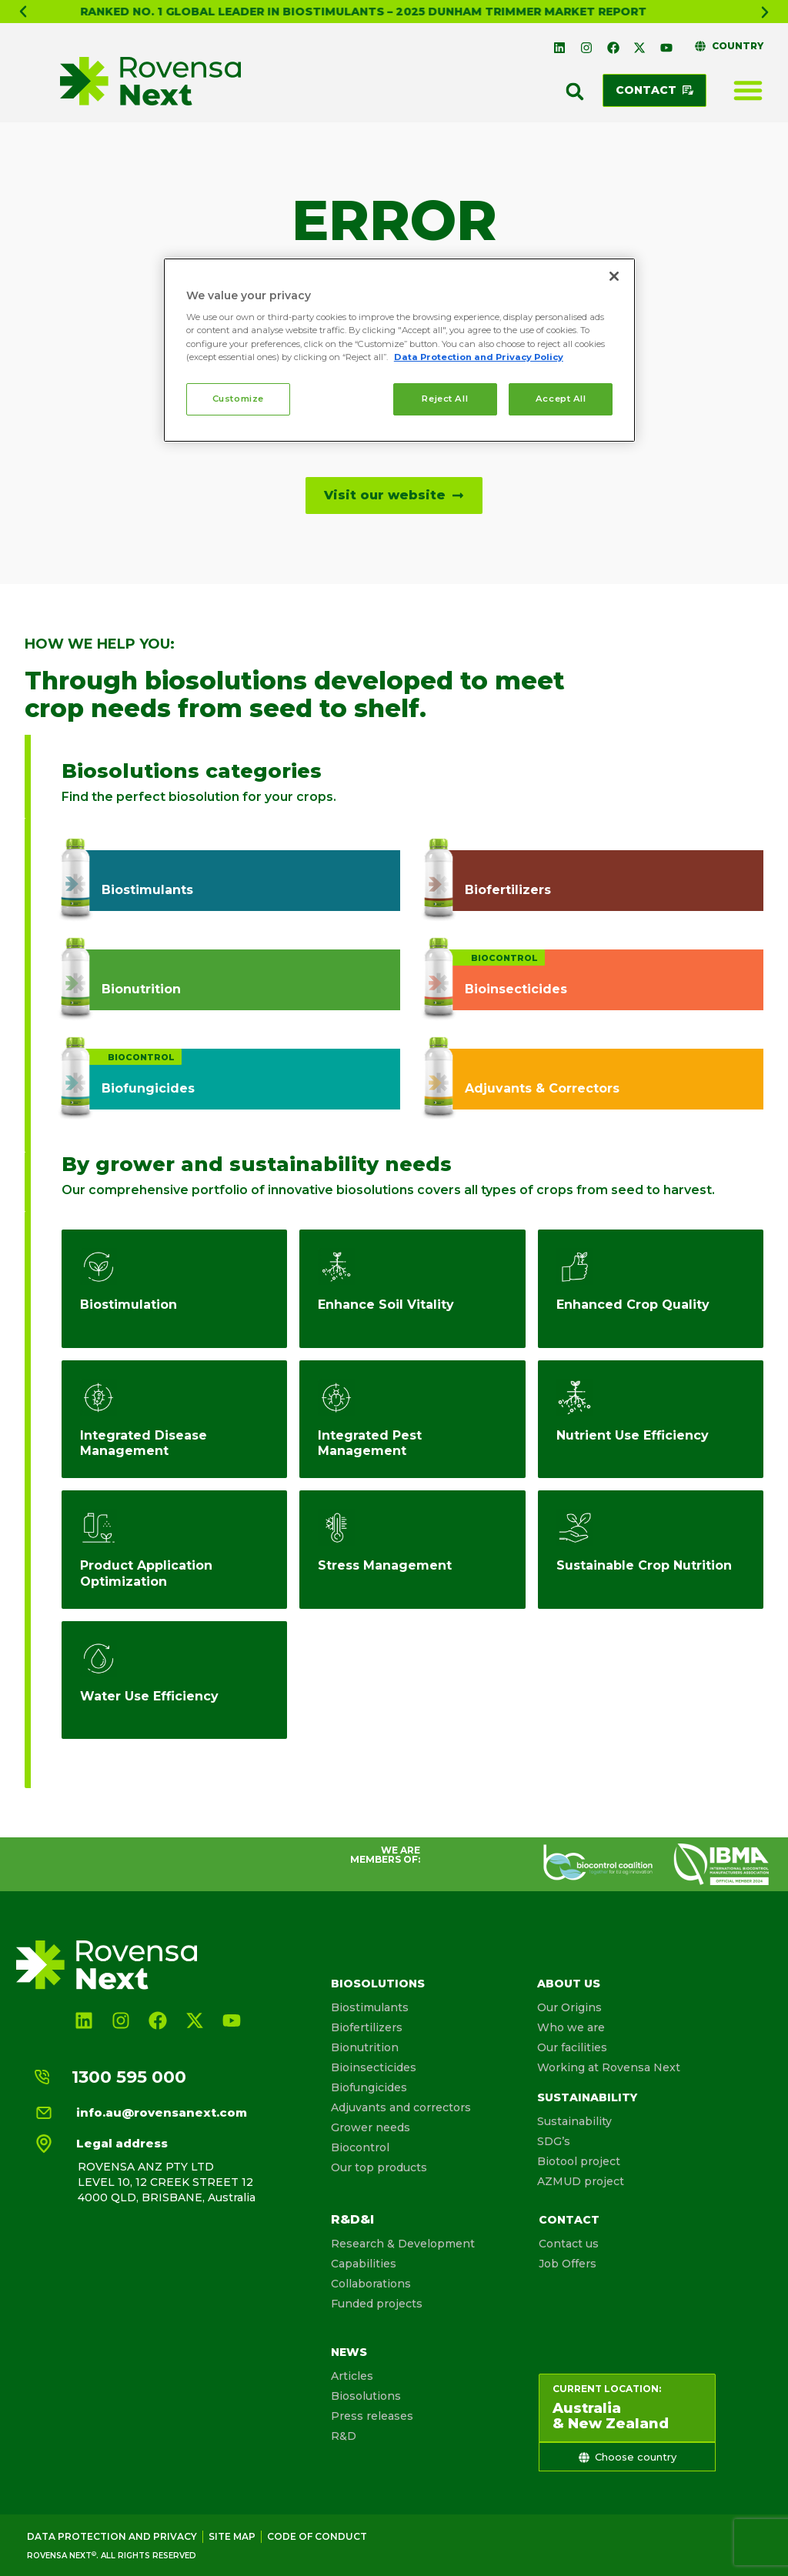  Describe the element at coordinates (569, 2220) in the screenshot. I see `Contact` at that location.